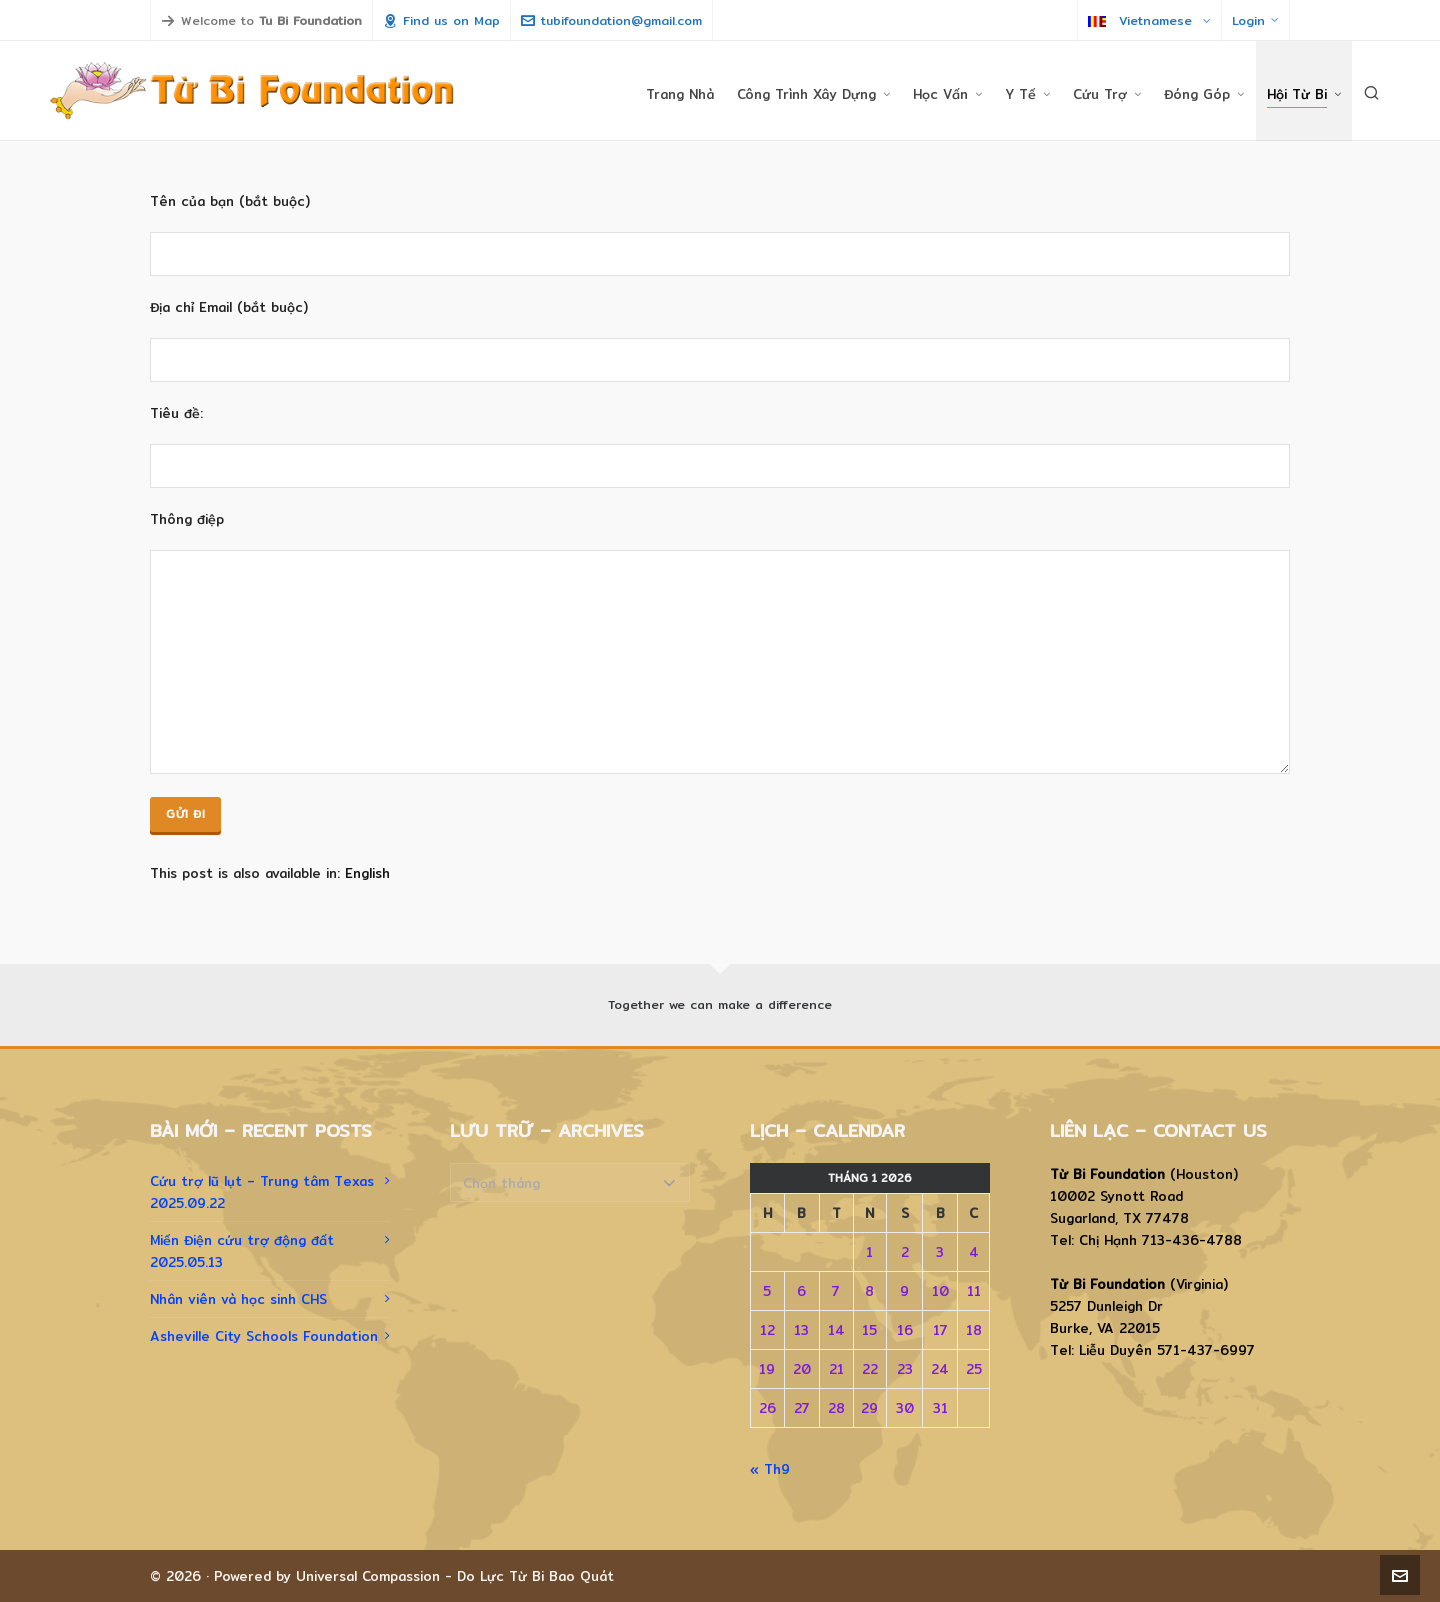 The height and width of the screenshot is (1602, 1440). I want to click on Nhân viên và học sinh CHS, so click(238, 1299).